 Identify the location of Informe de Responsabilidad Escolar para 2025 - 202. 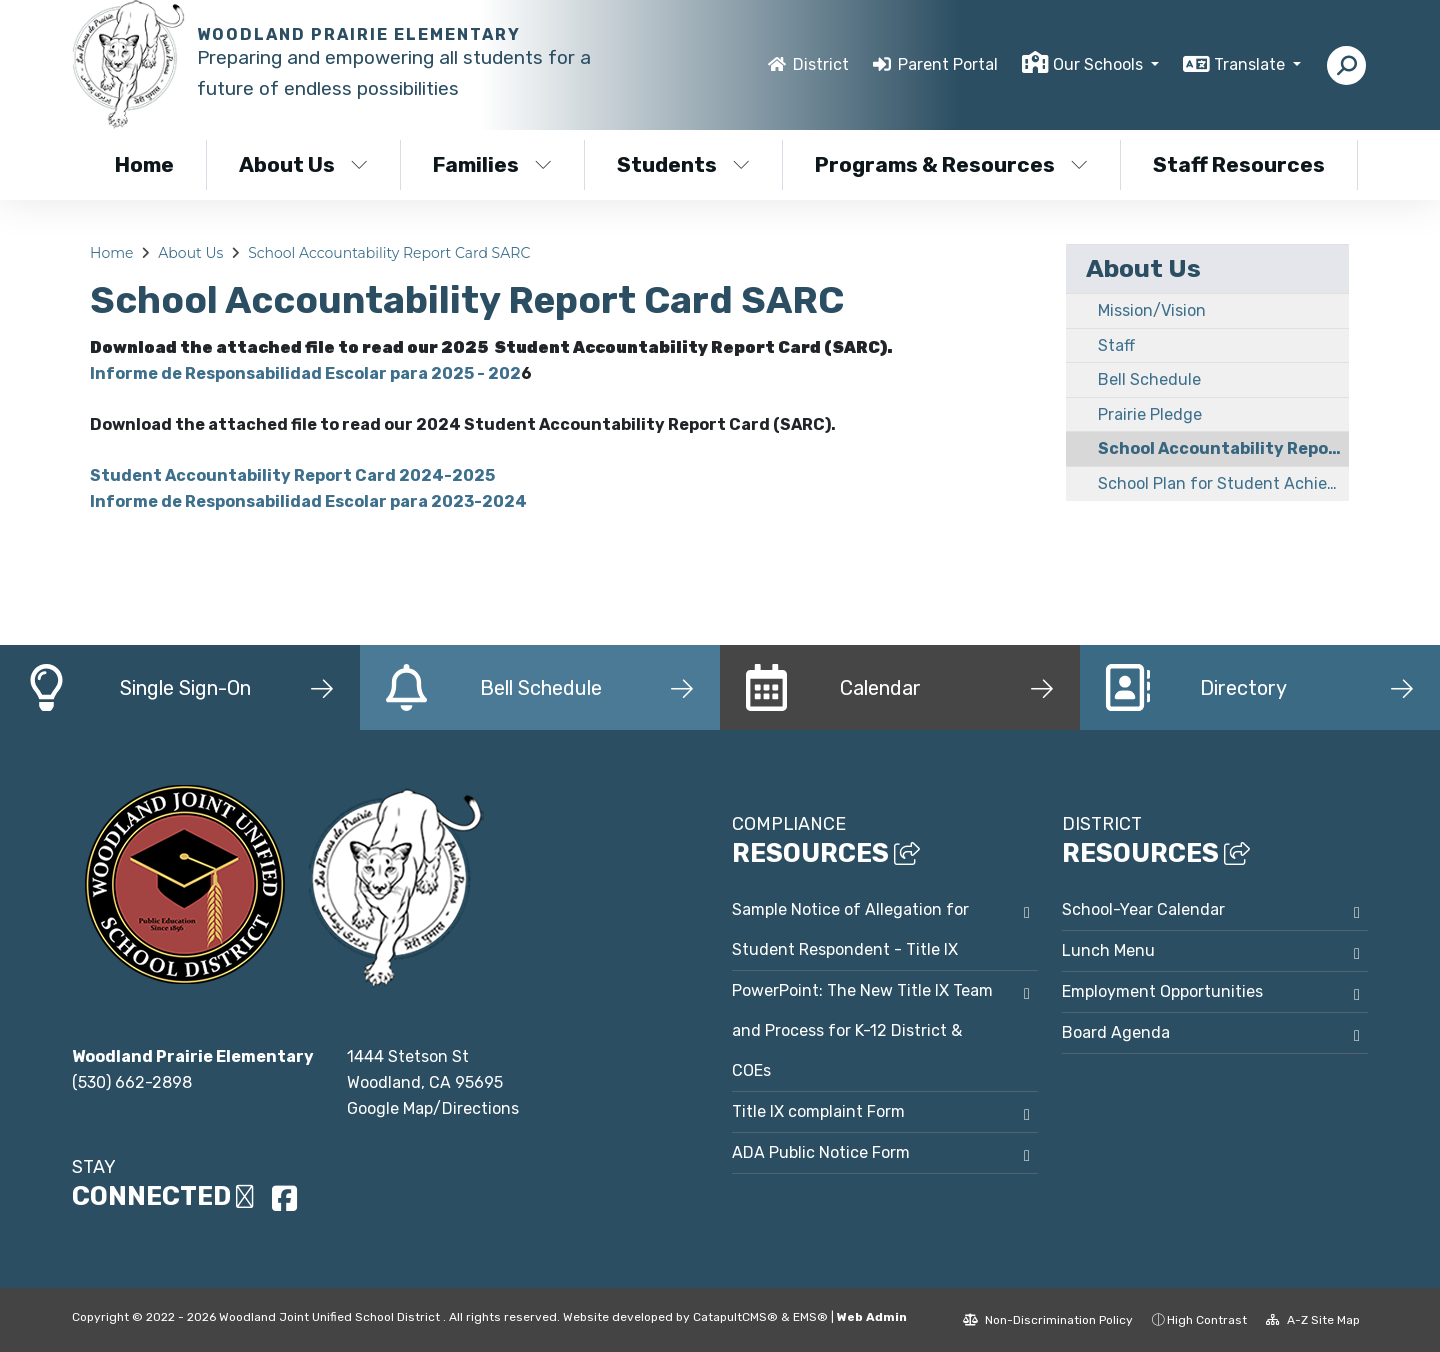
(305, 373).